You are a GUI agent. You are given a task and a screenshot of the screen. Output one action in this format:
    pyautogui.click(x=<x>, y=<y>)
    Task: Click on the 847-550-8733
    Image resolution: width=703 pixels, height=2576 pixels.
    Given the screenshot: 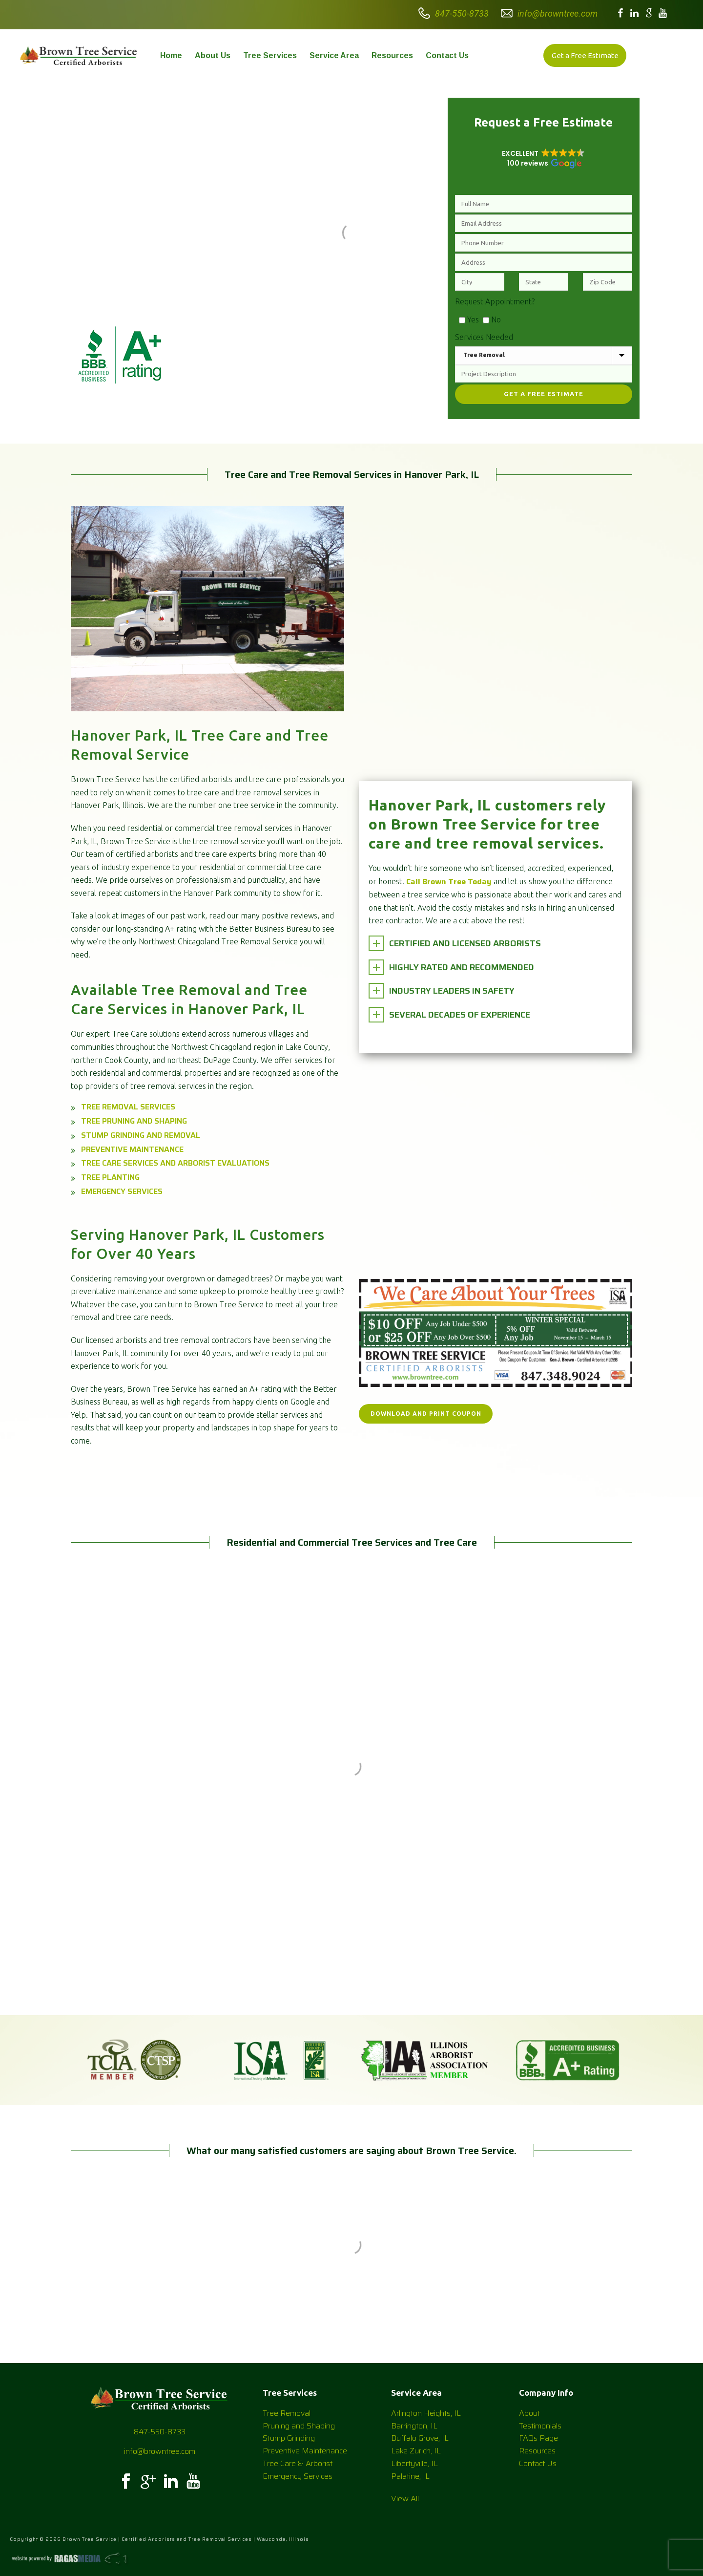 What is the action you would take?
    pyautogui.click(x=462, y=13)
    